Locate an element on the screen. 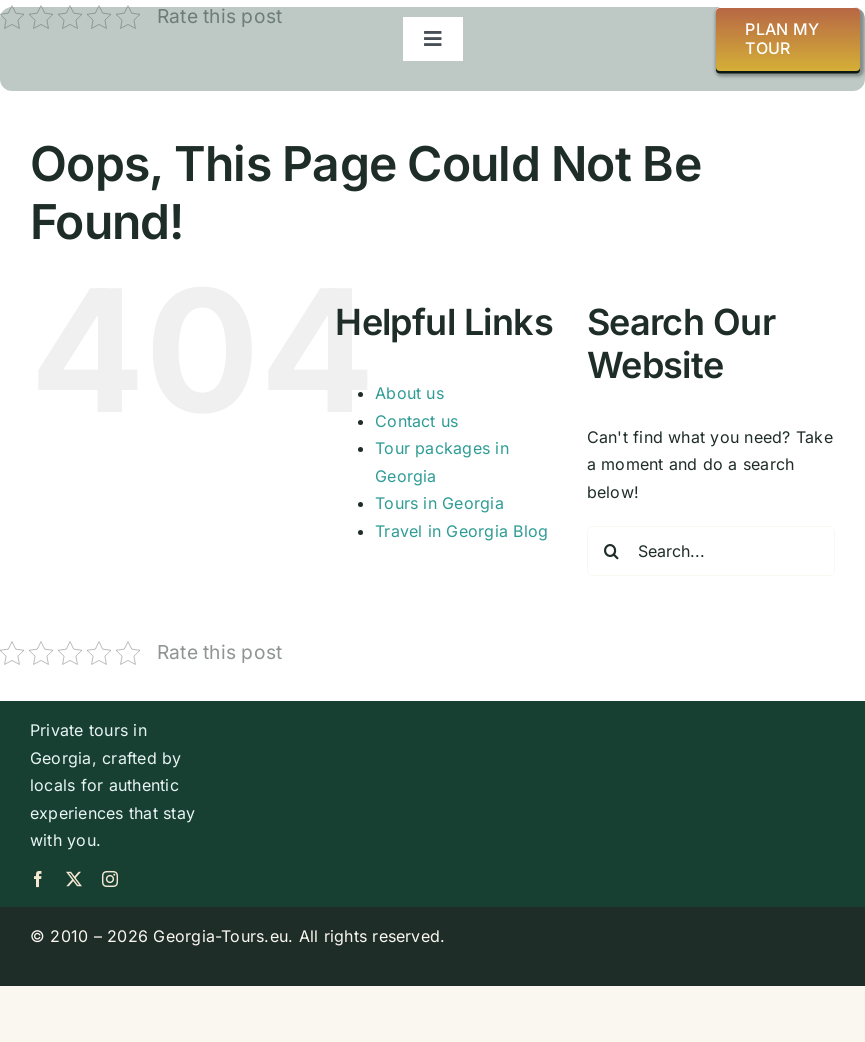 The width and height of the screenshot is (865, 1042). Travel in Georgia Blog is located at coordinates (461, 531).